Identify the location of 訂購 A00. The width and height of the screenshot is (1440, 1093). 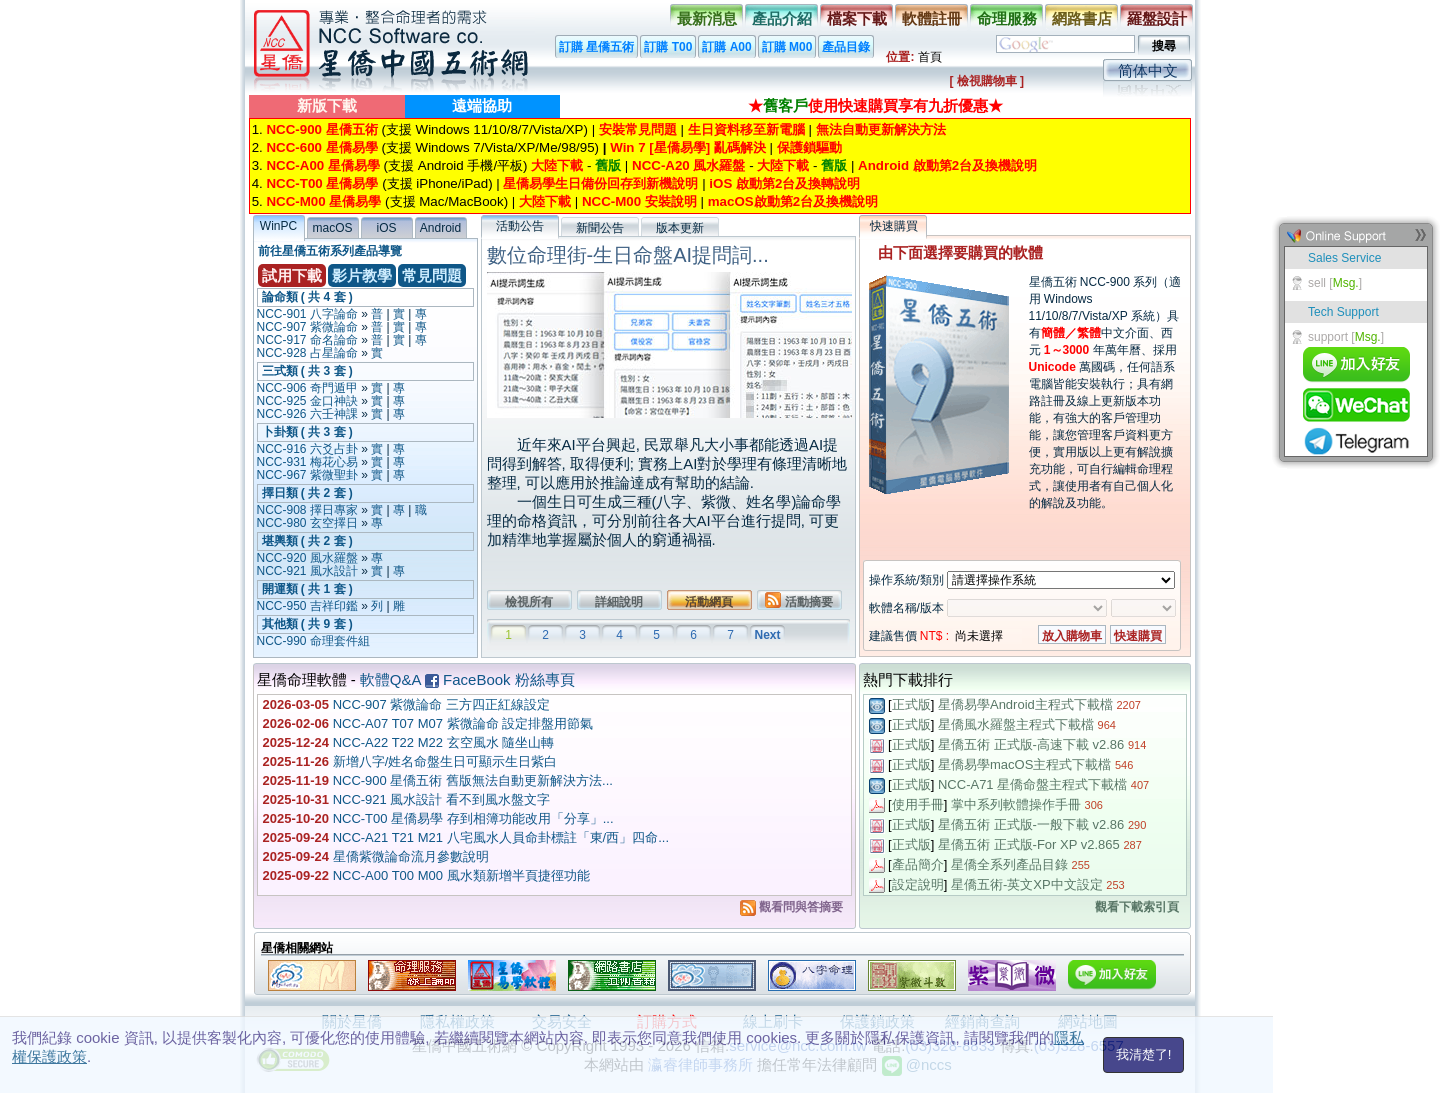
(726, 47).